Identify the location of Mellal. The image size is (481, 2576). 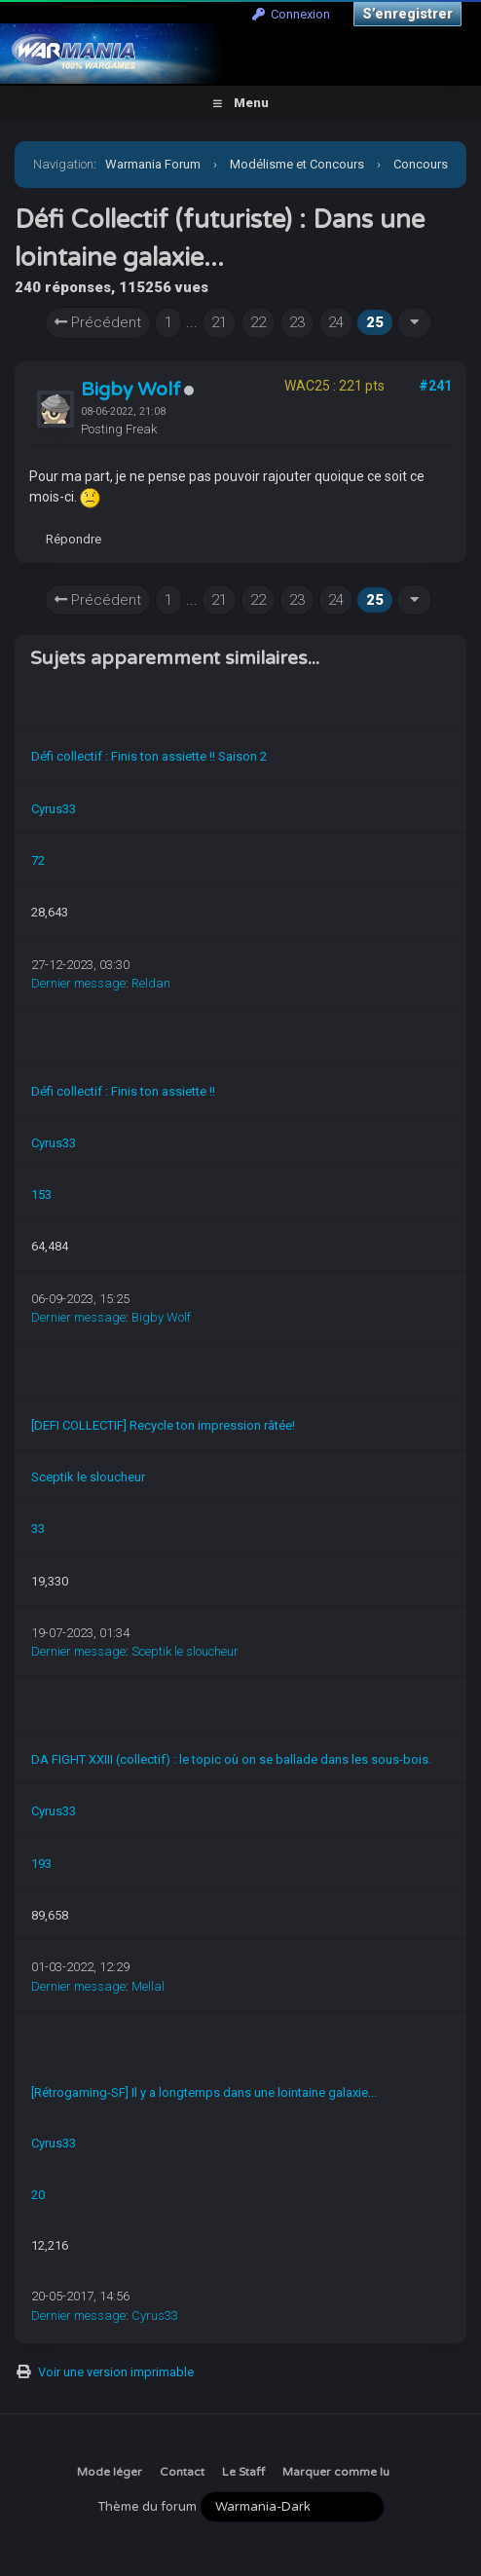
(148, 1986).